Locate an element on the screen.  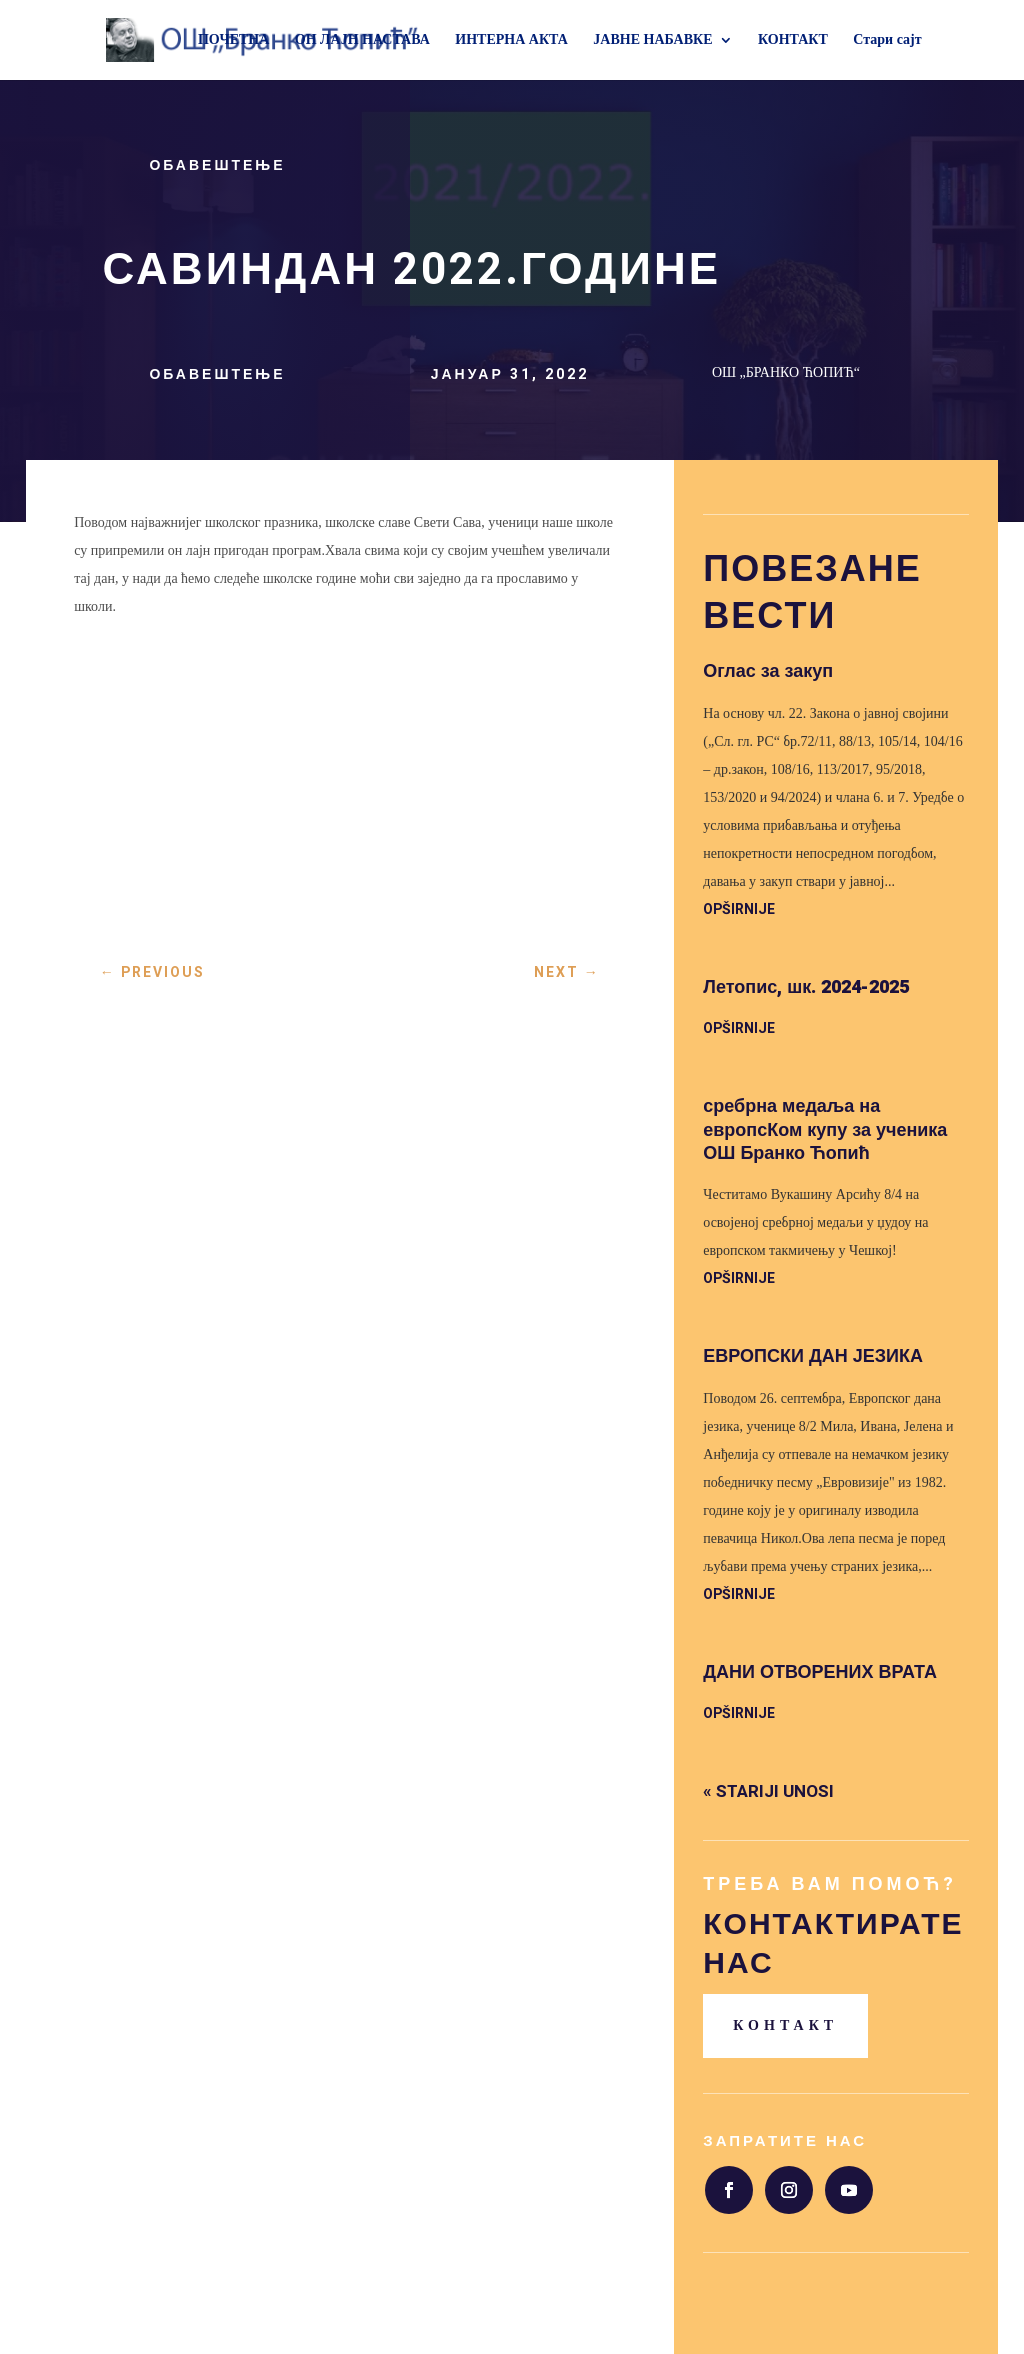
ПОЧЕТНА is located at coordinates (233, 40).